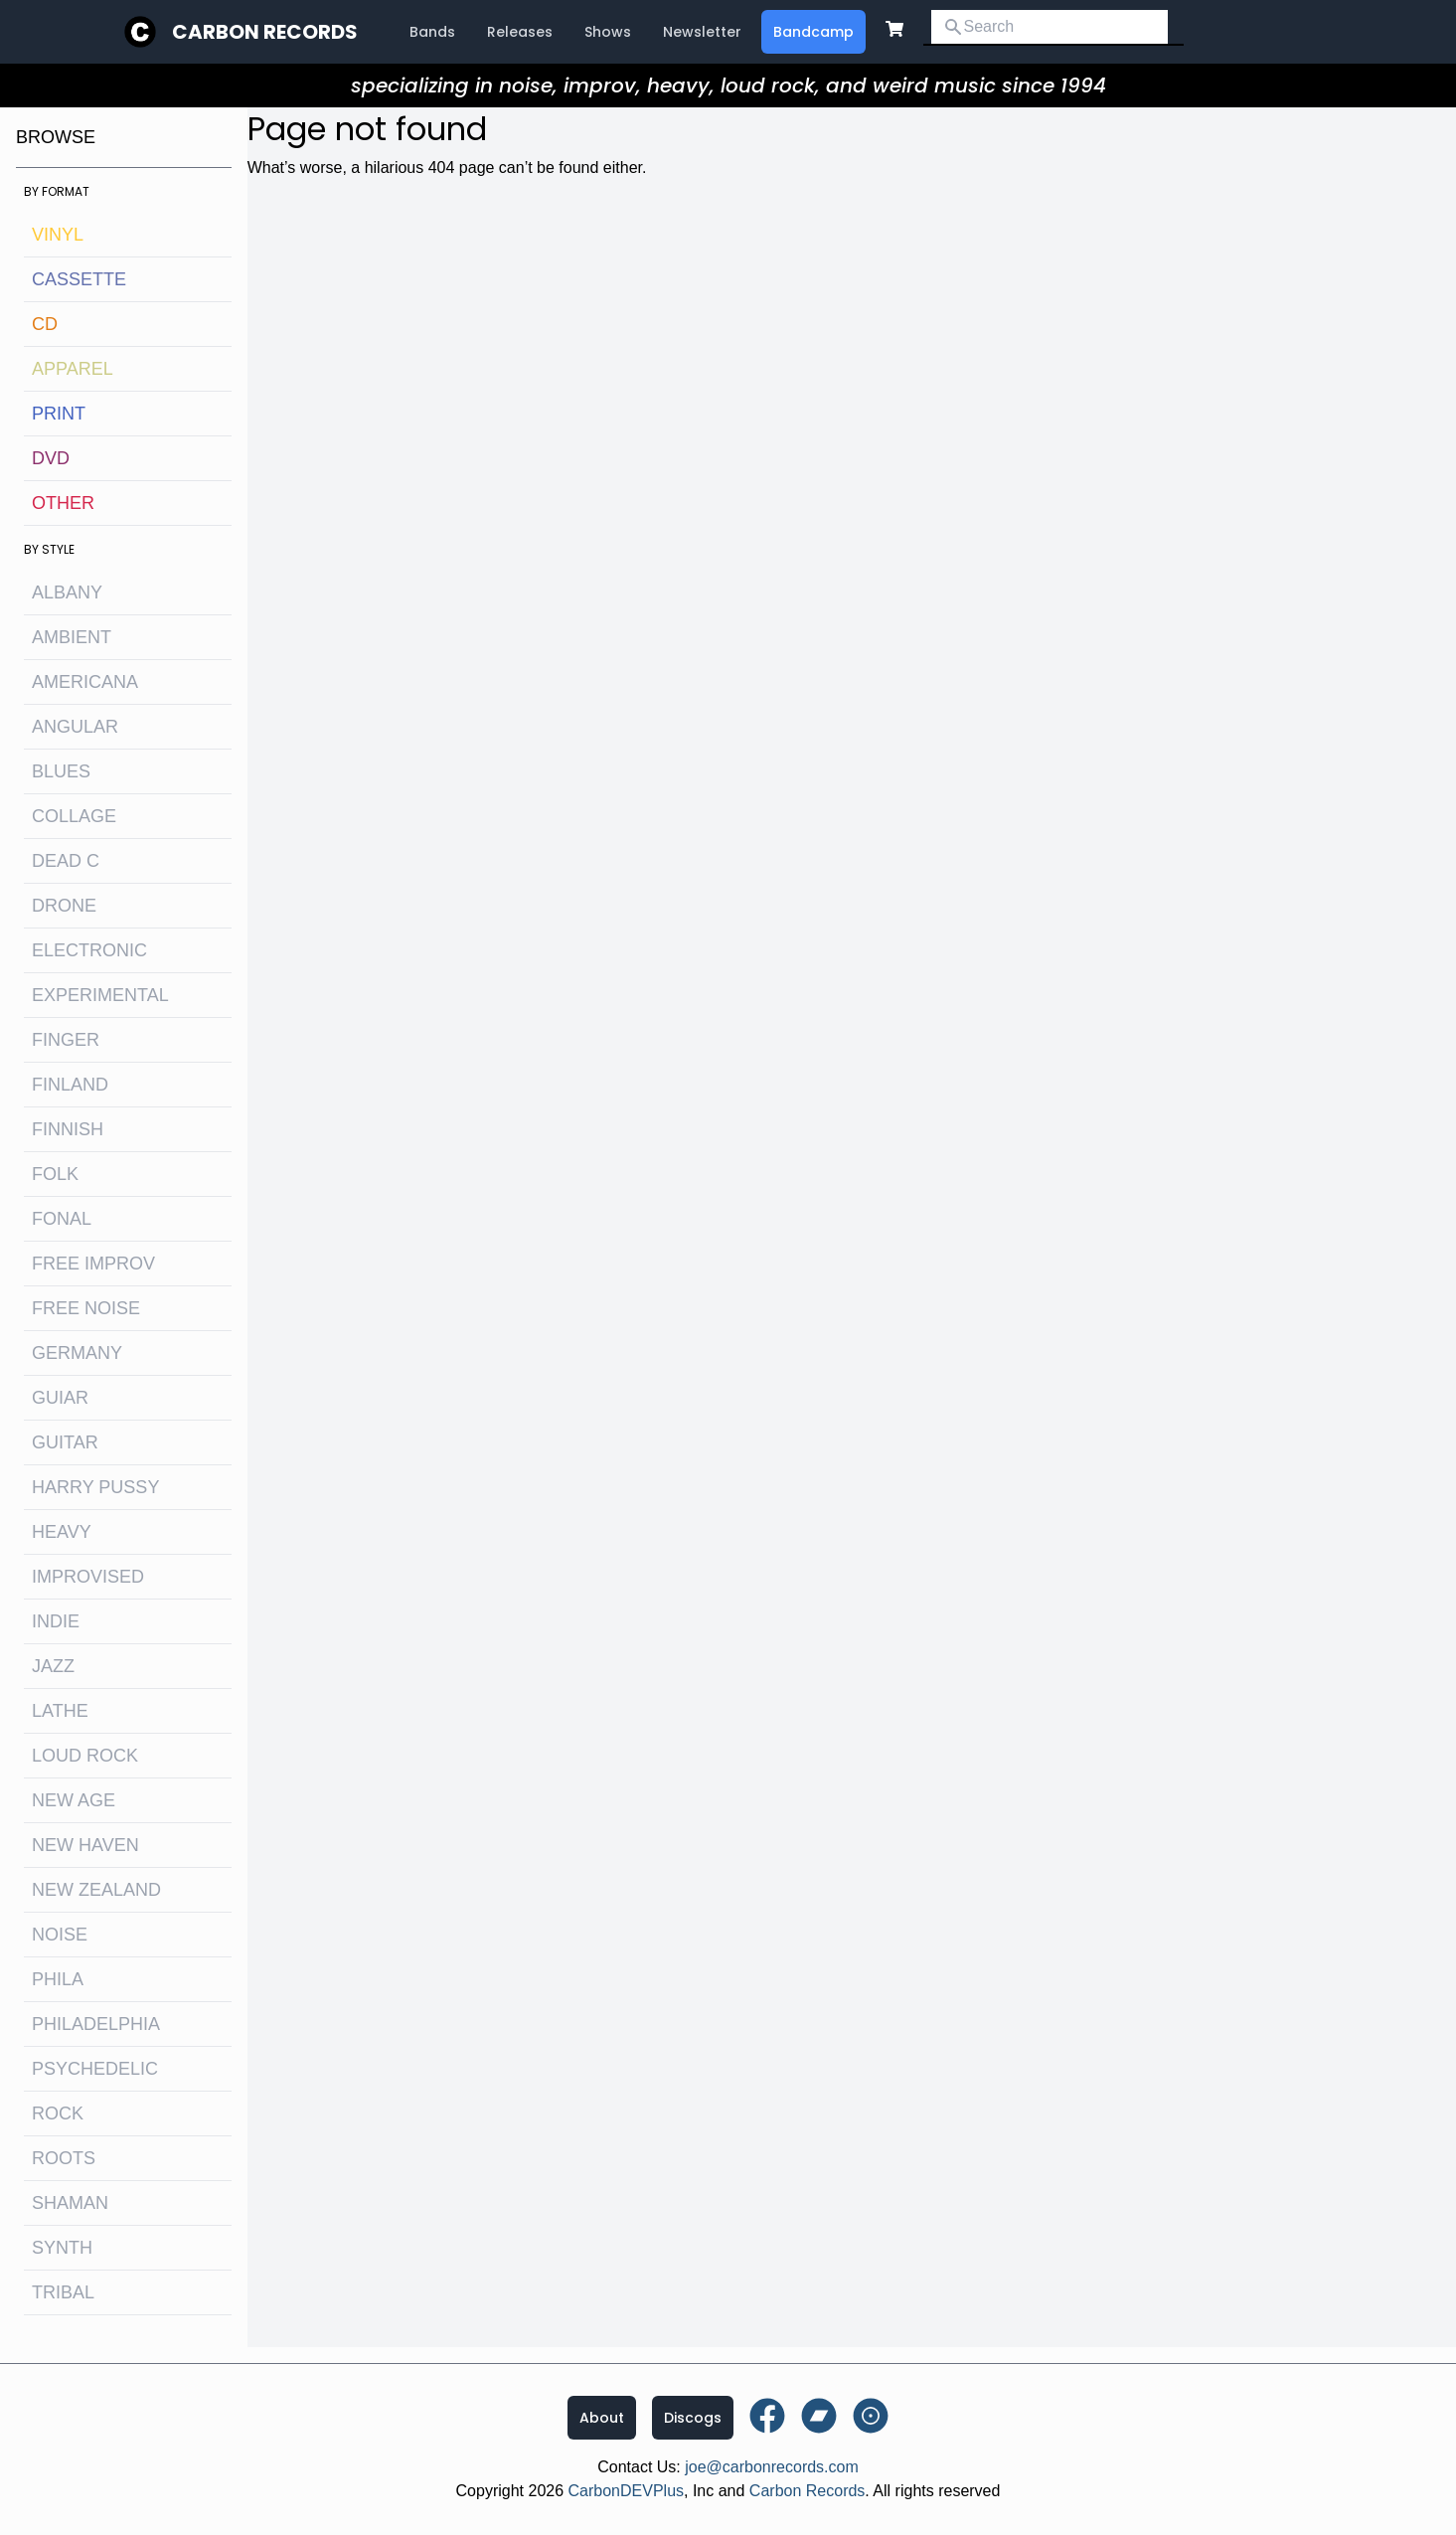 This screenshot has height=2535, width=1456. What do you see at coordinates (70, 2203) in the screenshot?
I see `shaman` at bounding box center [70, 2203].